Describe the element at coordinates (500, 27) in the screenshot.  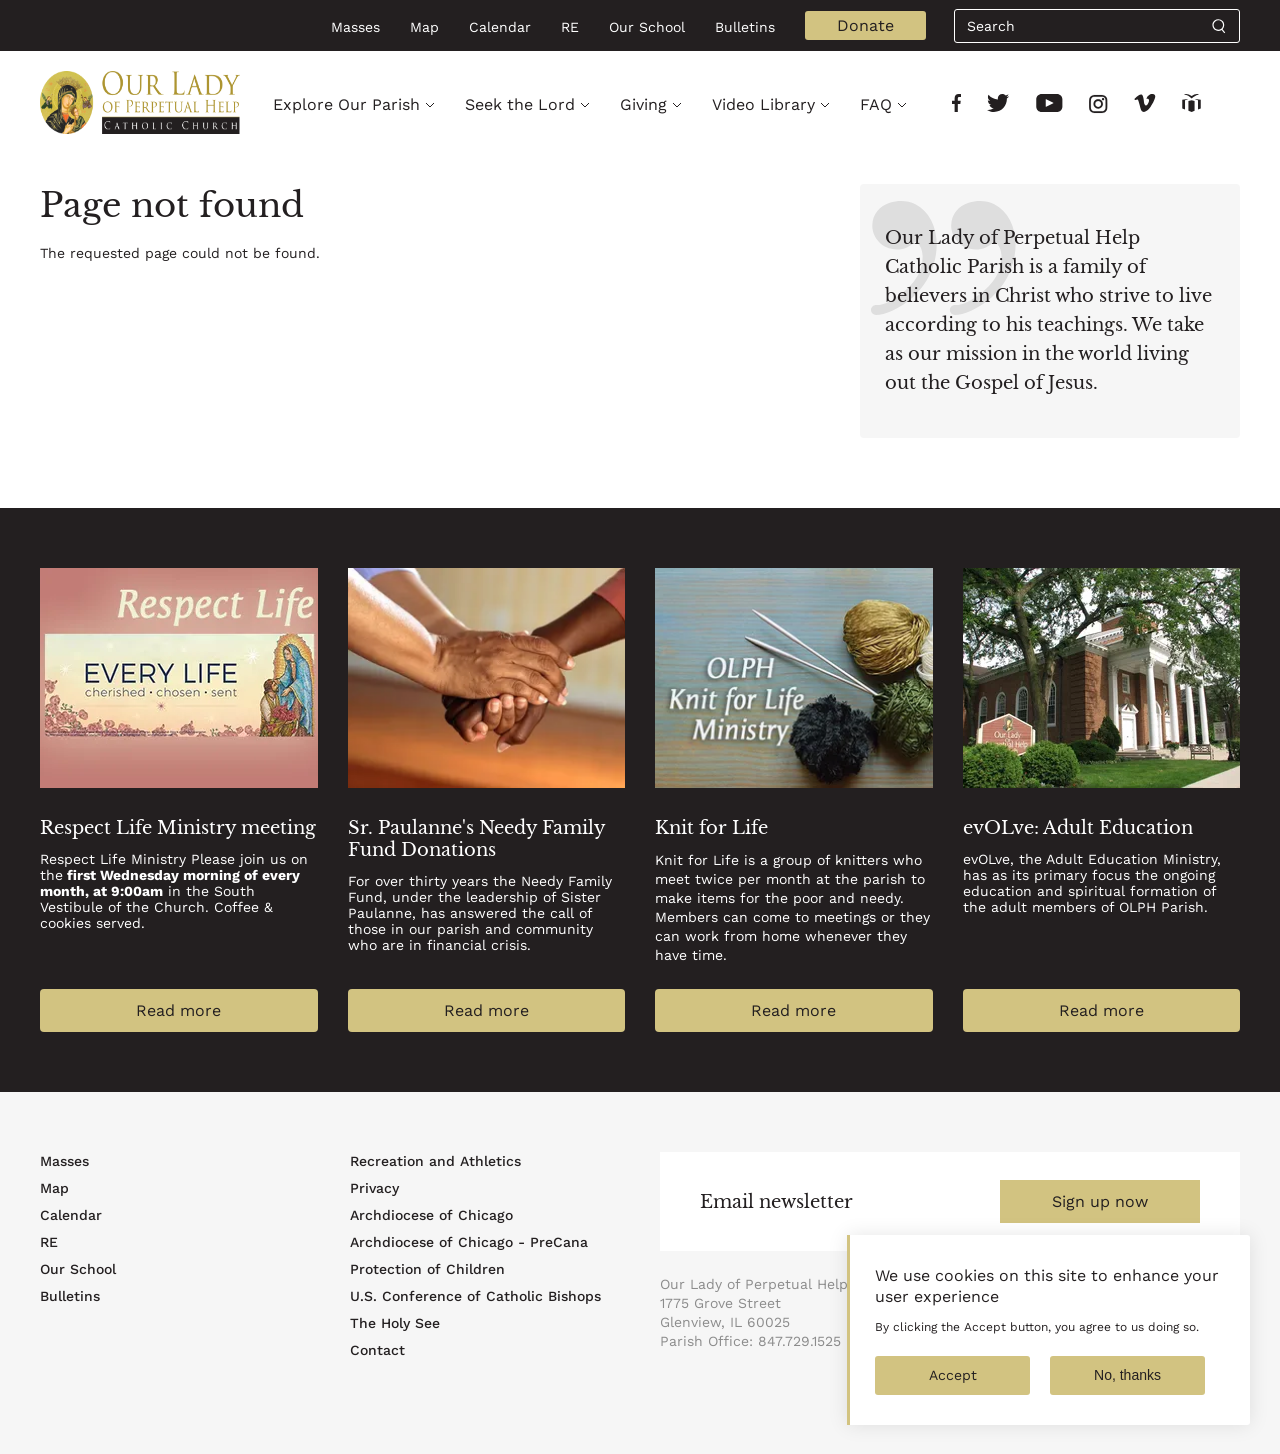
I see `Calendar` at that location.